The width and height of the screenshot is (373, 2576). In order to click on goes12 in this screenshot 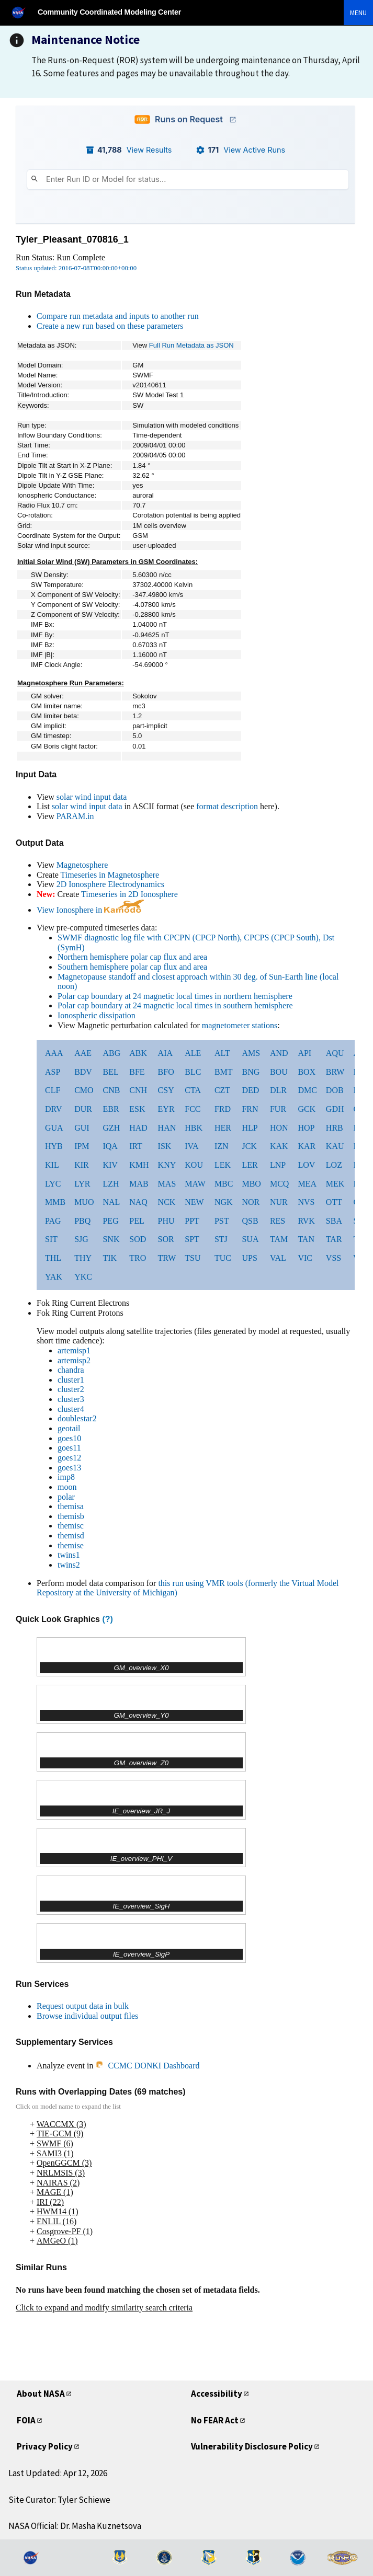, I will do `click(69, 1457)`.